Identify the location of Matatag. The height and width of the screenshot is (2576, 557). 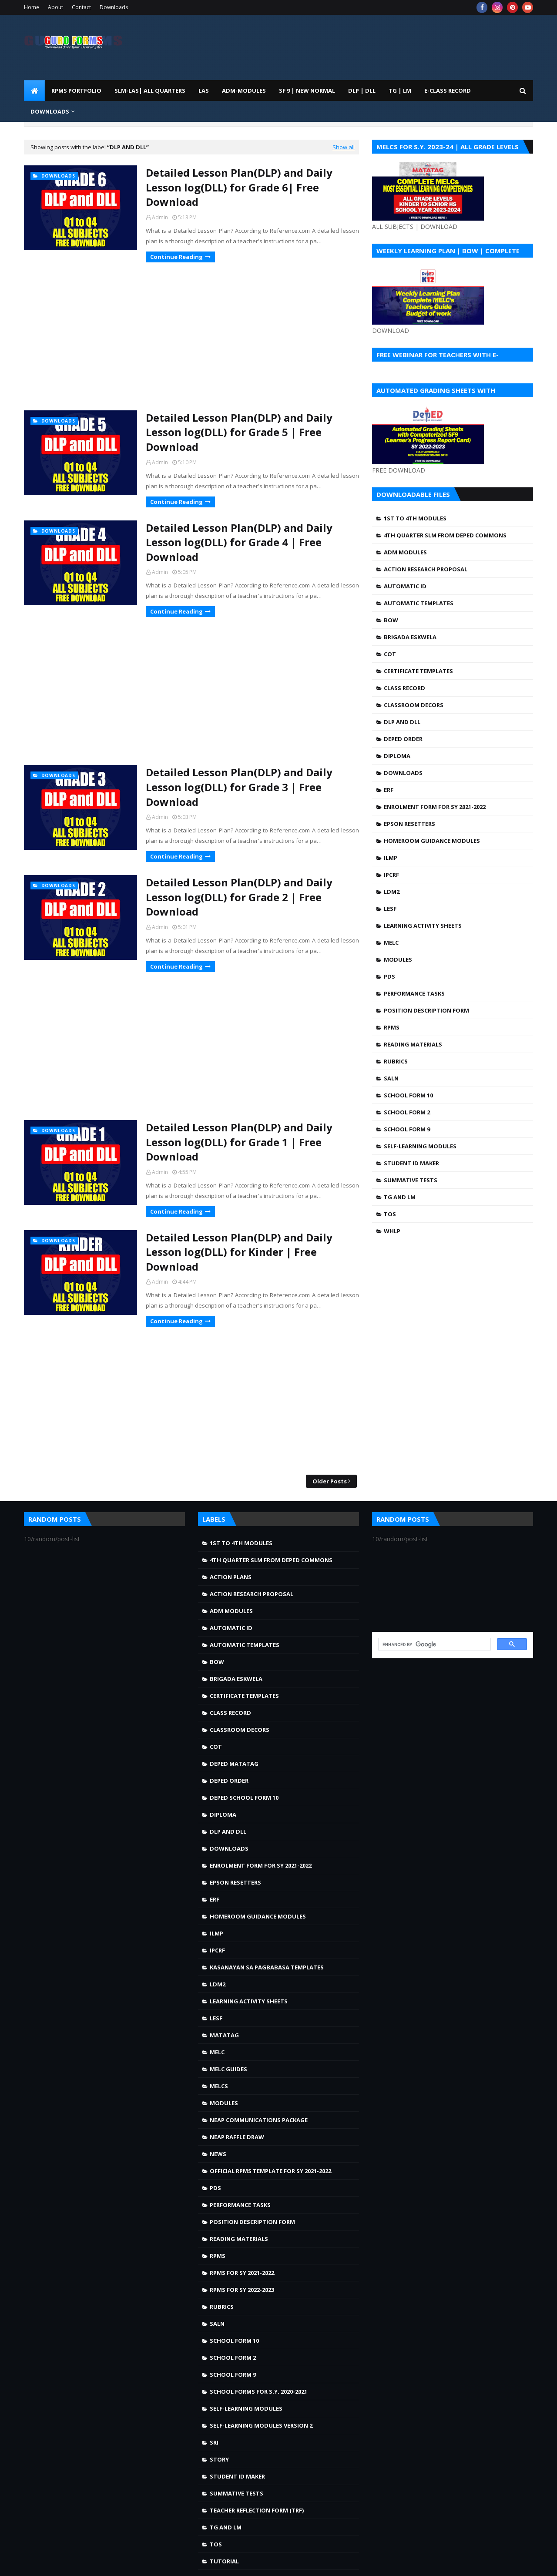
(224, 2035).